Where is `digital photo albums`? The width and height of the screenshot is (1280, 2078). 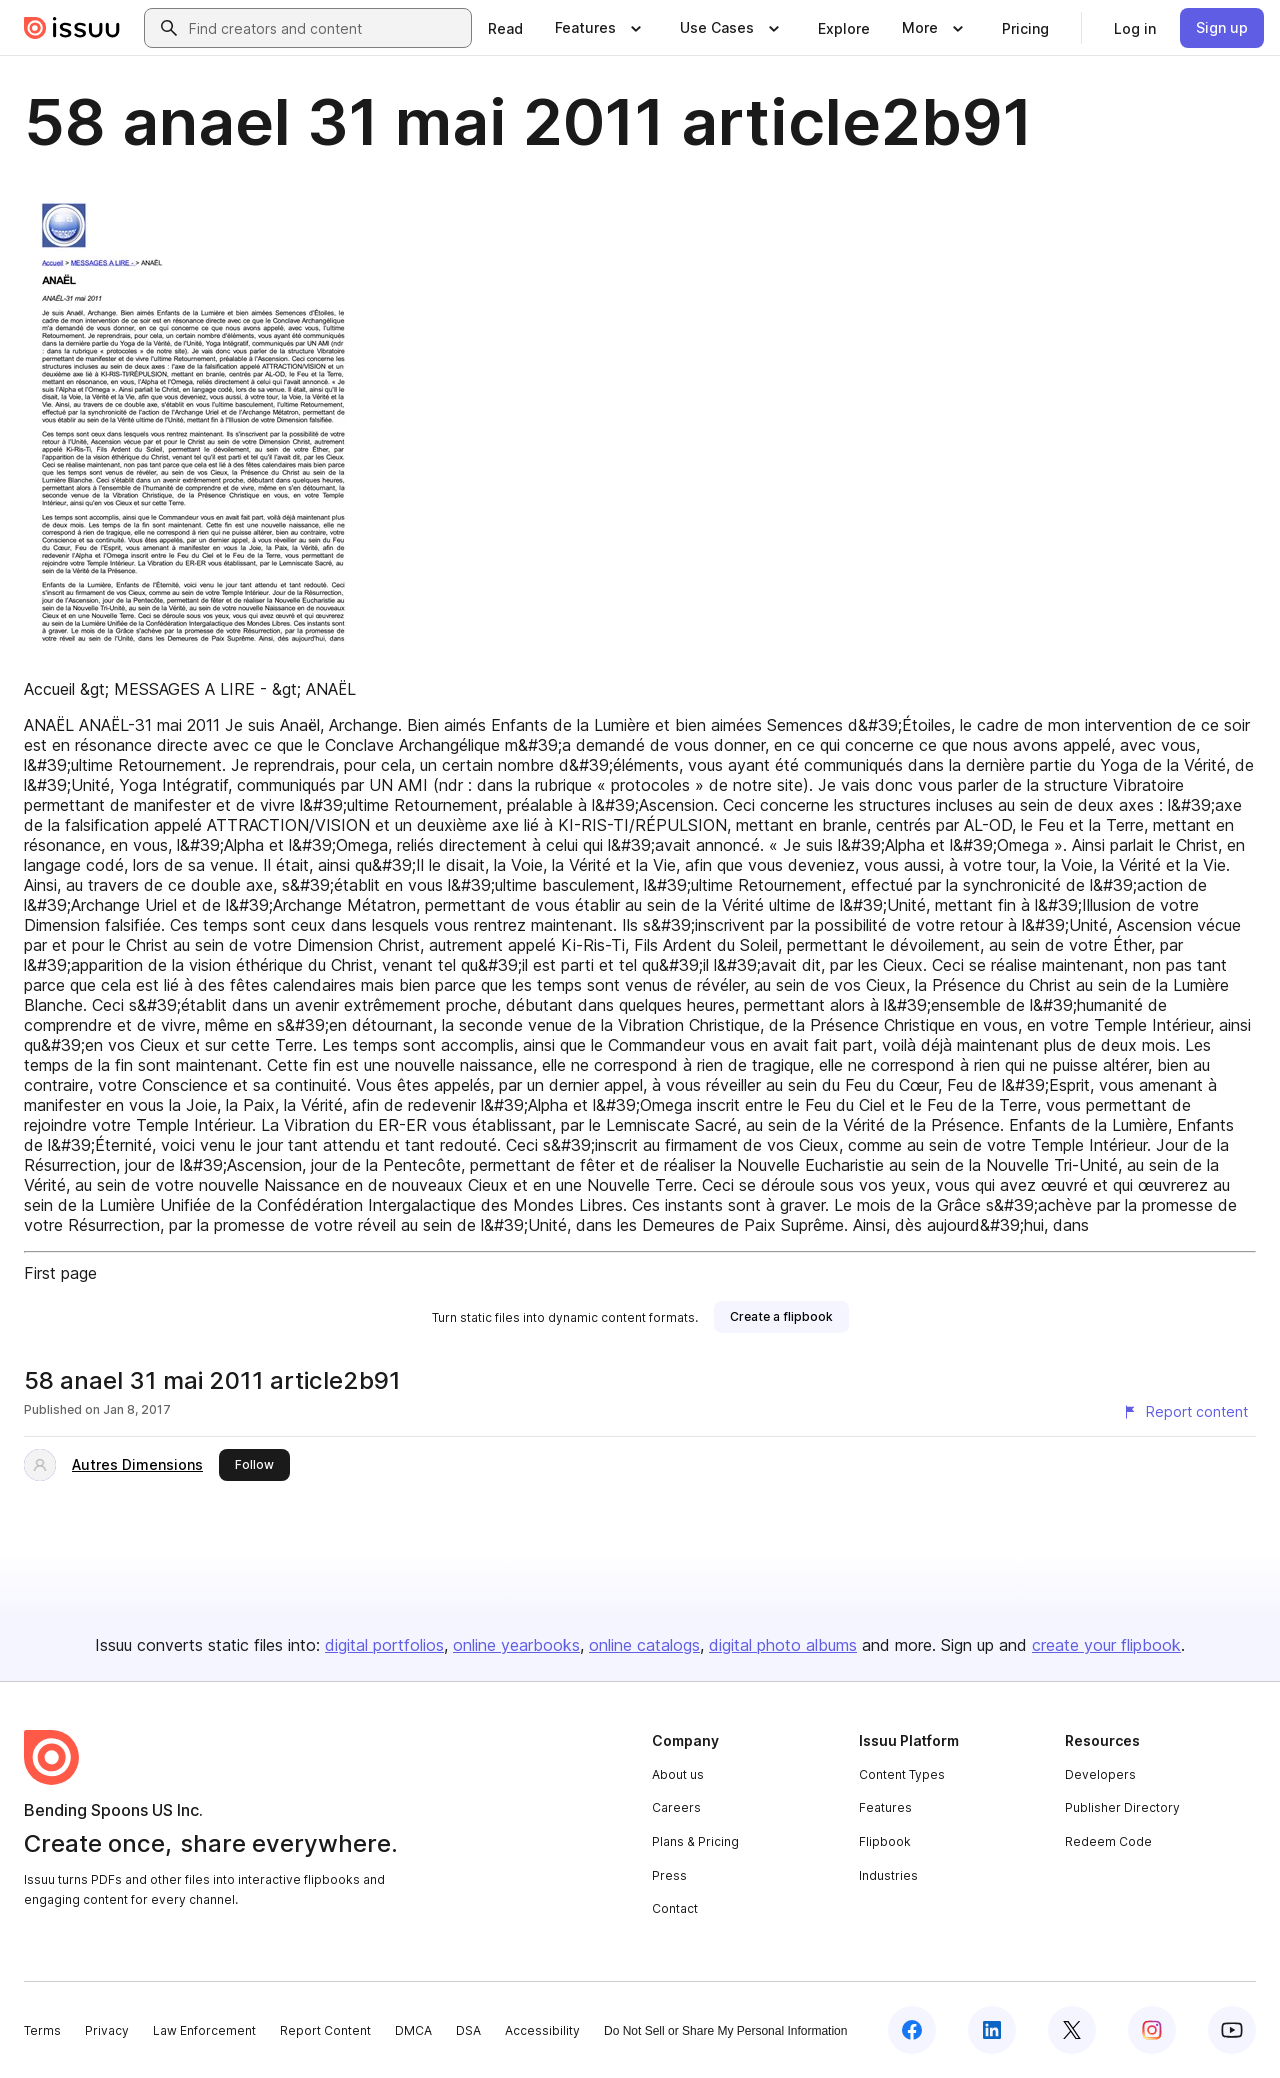
digital photo albums is located at coordinates (783, 1645).